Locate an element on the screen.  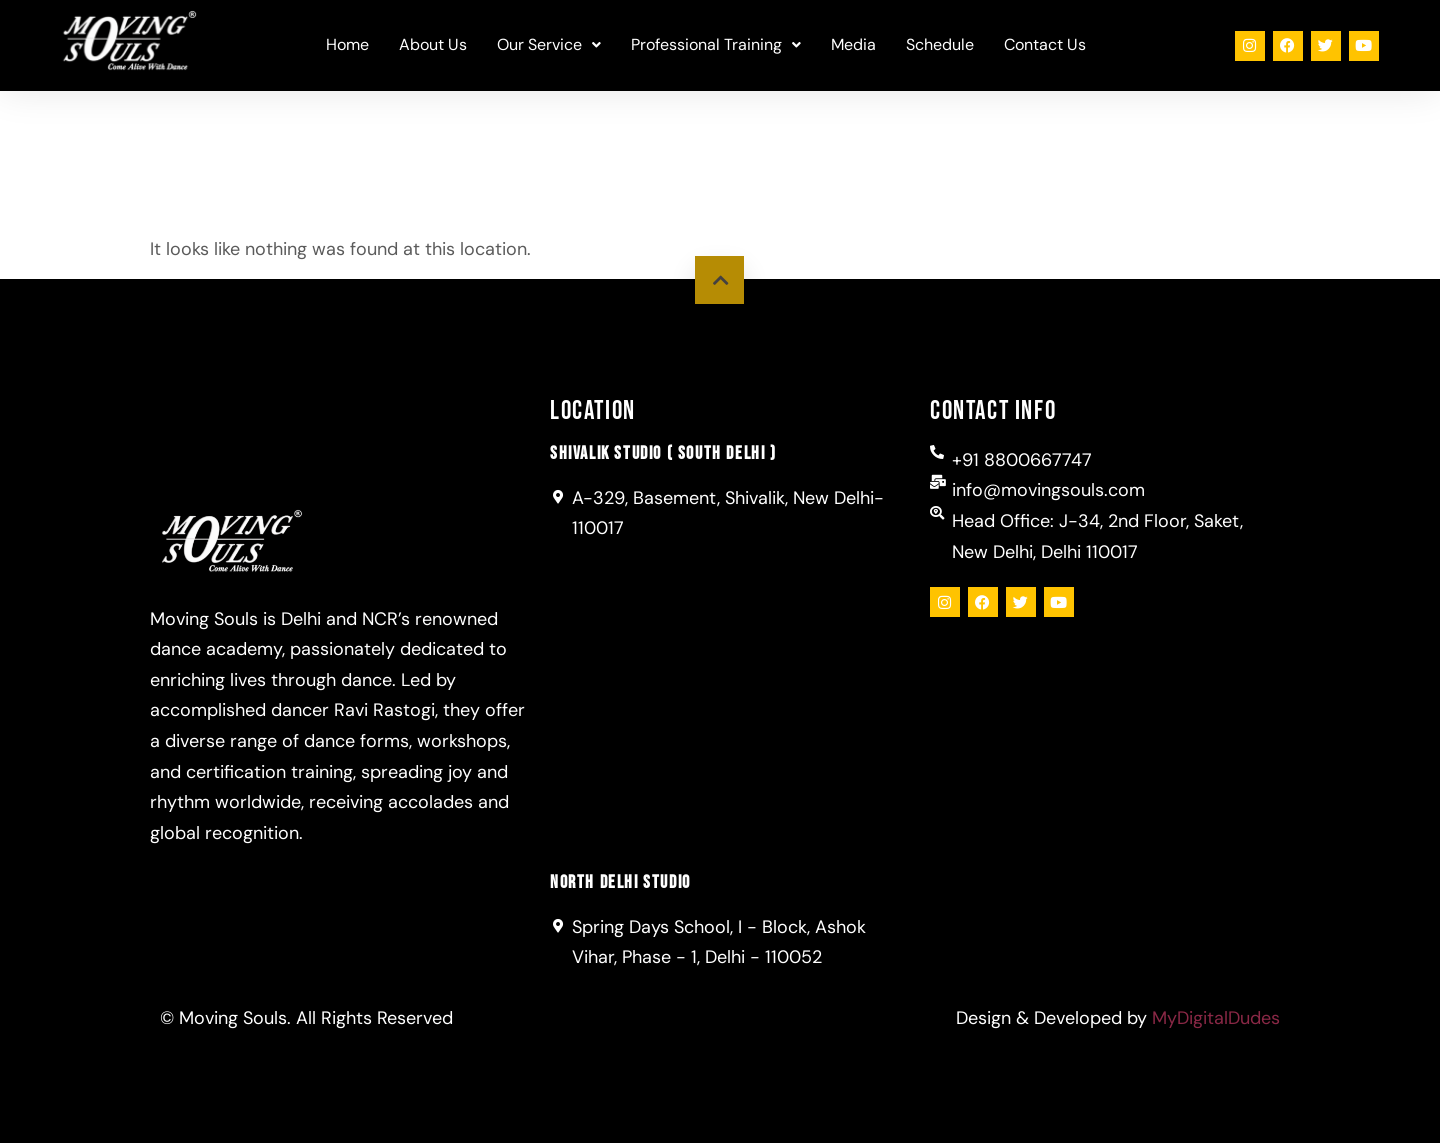
Media is located at coordinates (853, 44).